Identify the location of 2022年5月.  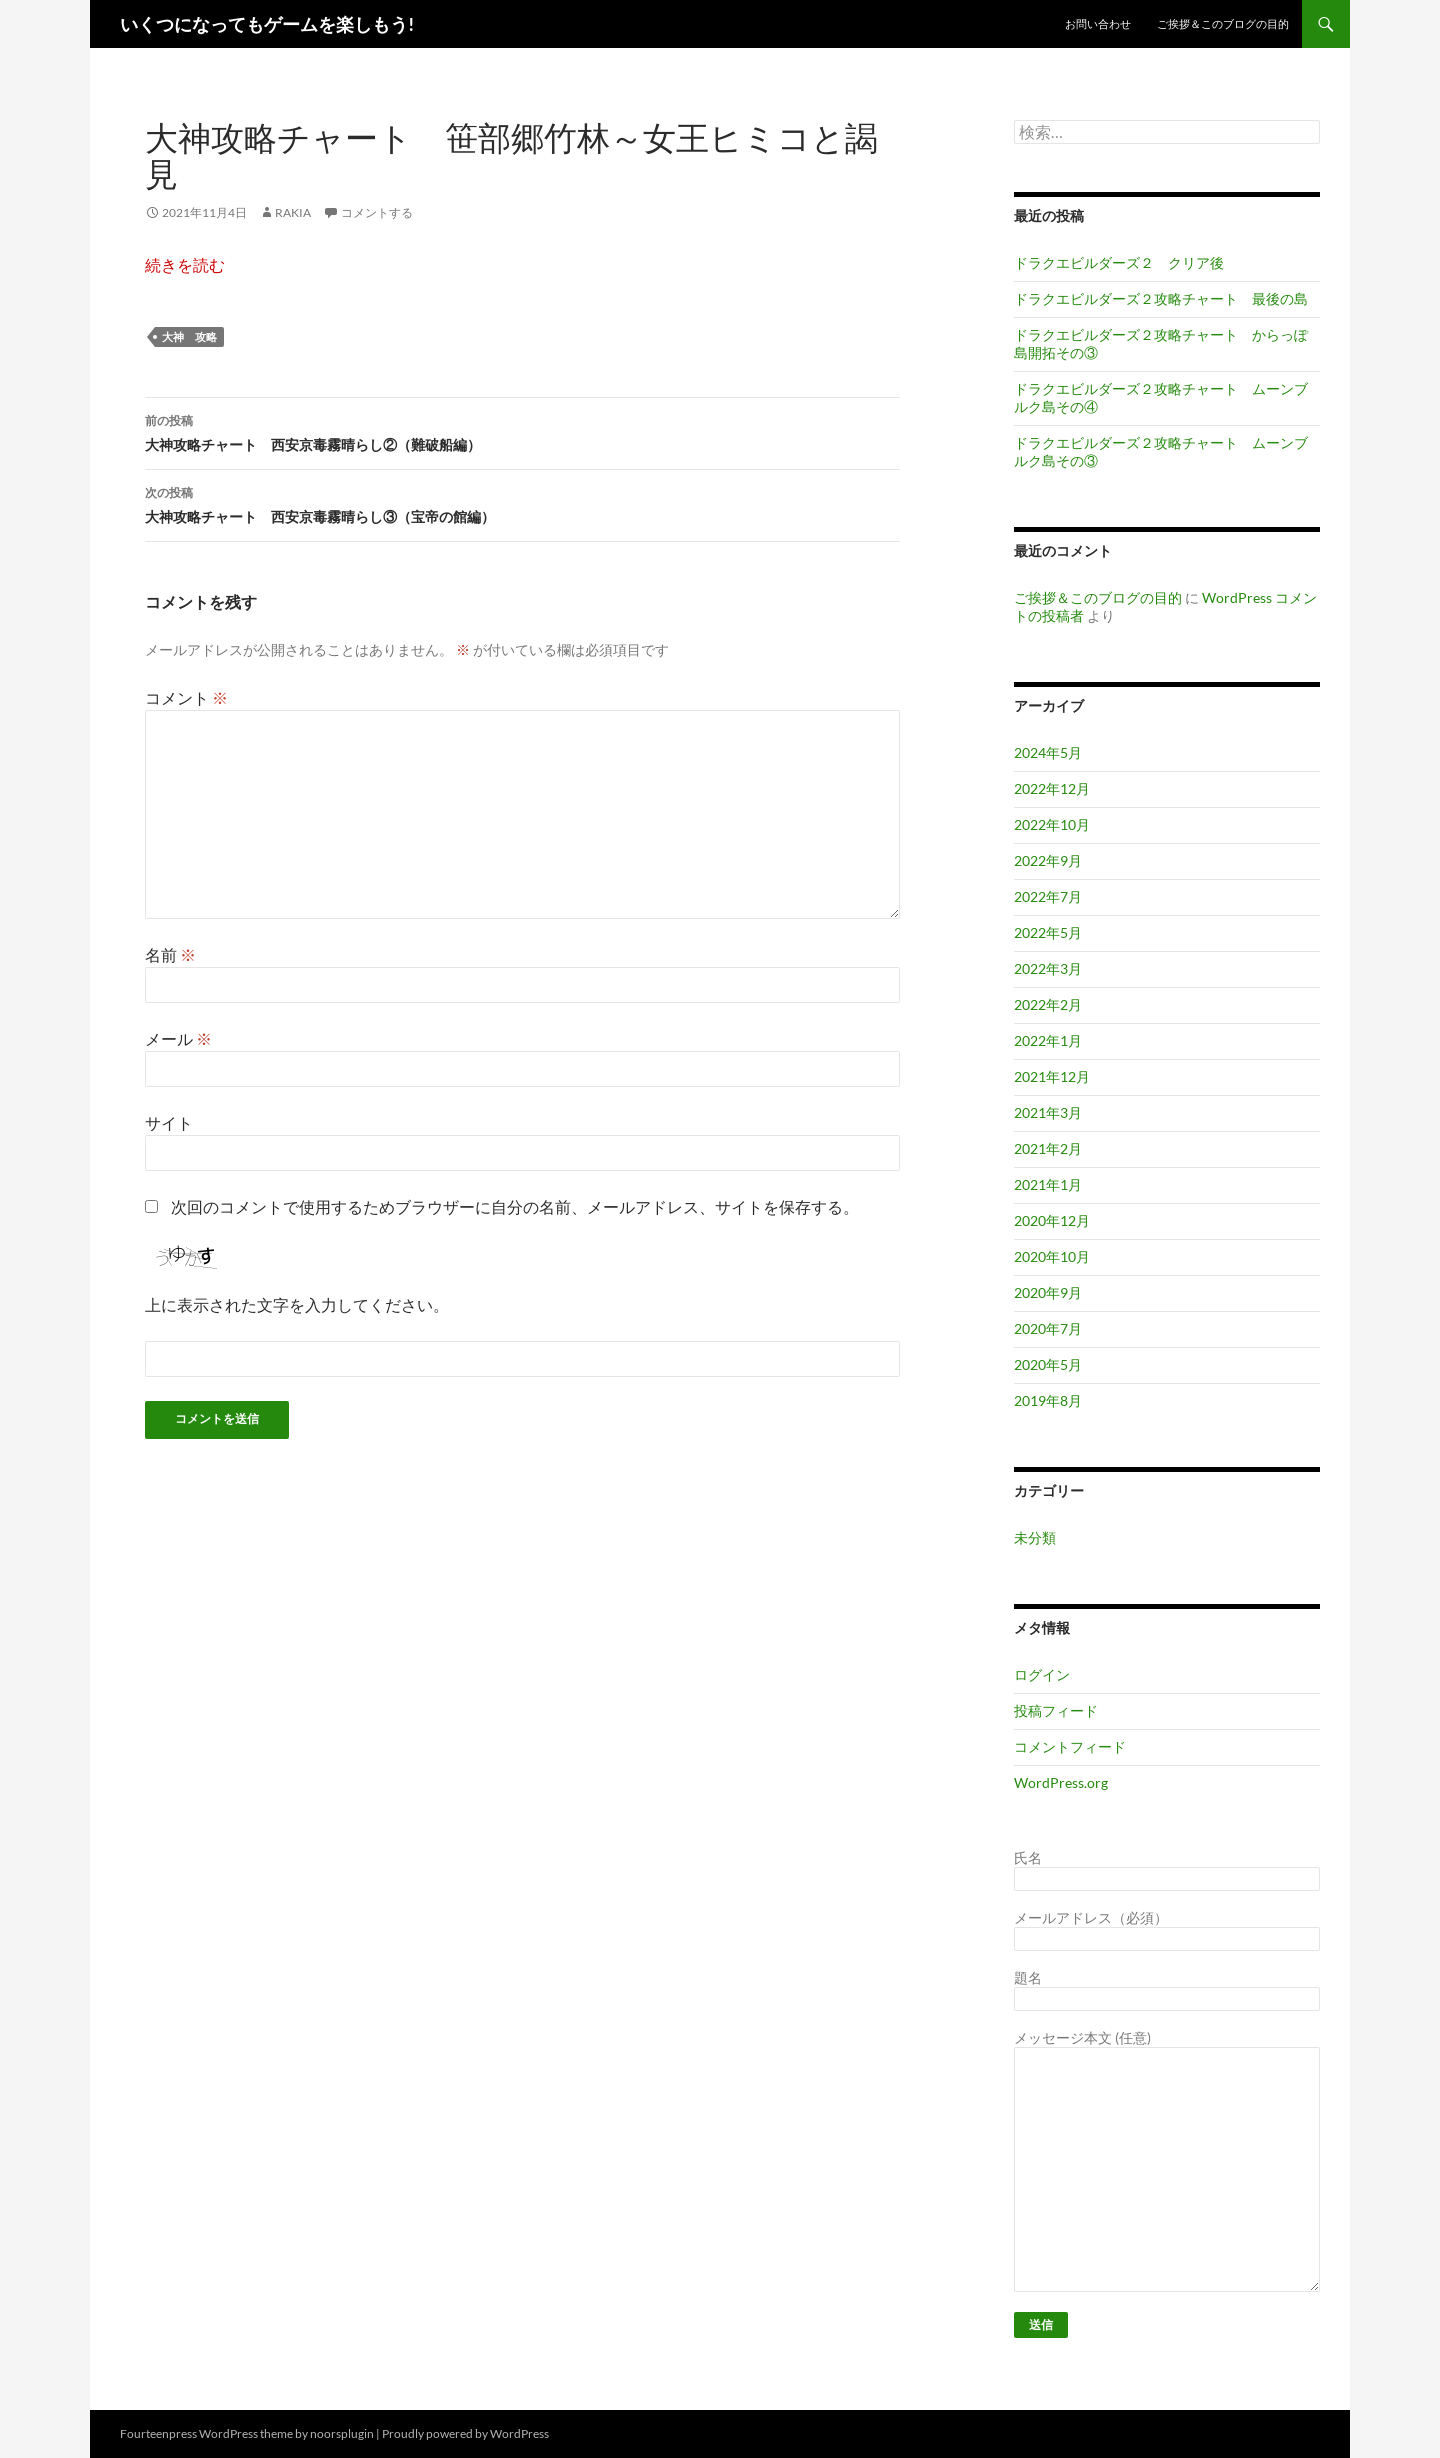
(1048, 932).